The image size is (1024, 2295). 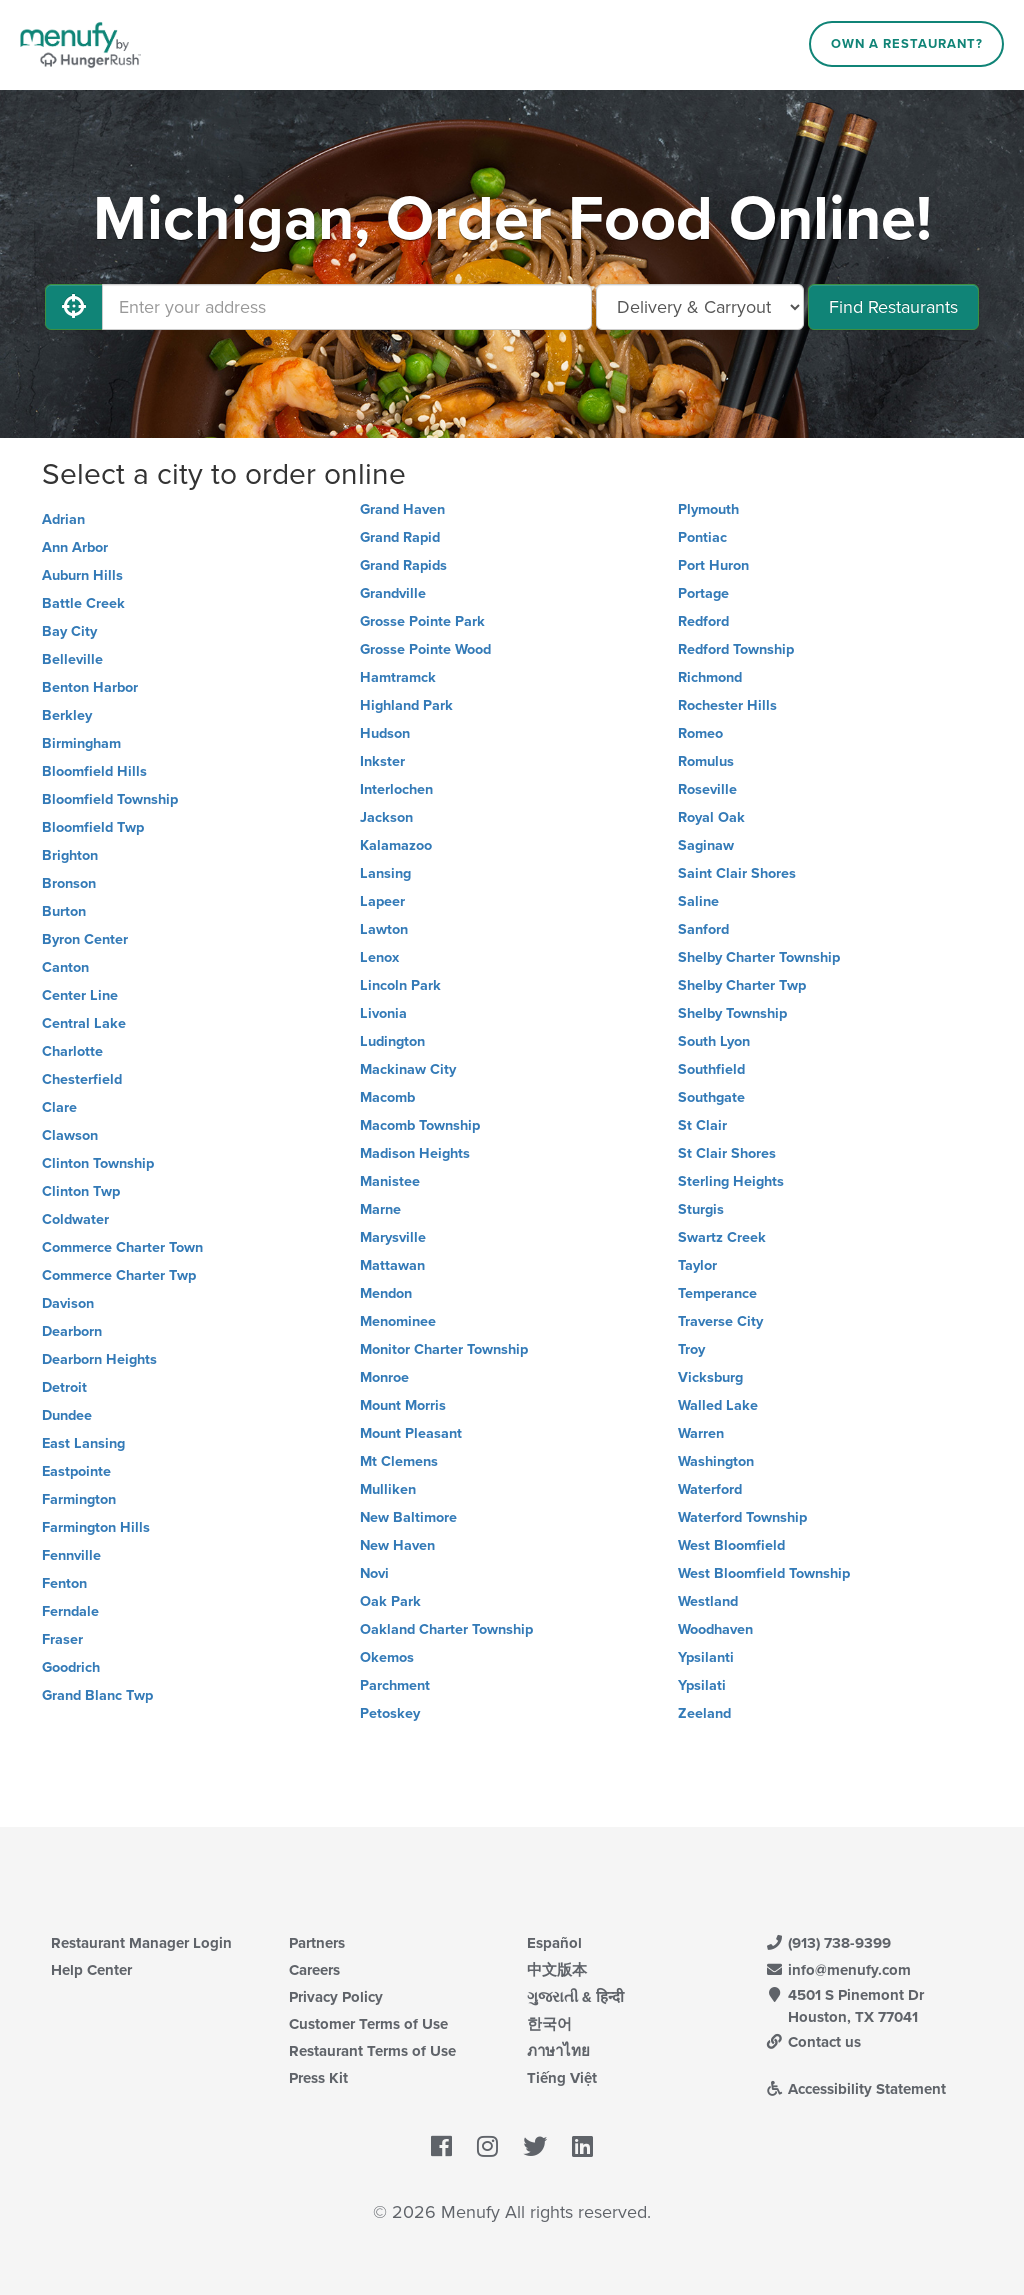 What do you see at coordinates (83, 1443) in the screenshot?
I see `East Lansing` at bounding box center [83, 1443].